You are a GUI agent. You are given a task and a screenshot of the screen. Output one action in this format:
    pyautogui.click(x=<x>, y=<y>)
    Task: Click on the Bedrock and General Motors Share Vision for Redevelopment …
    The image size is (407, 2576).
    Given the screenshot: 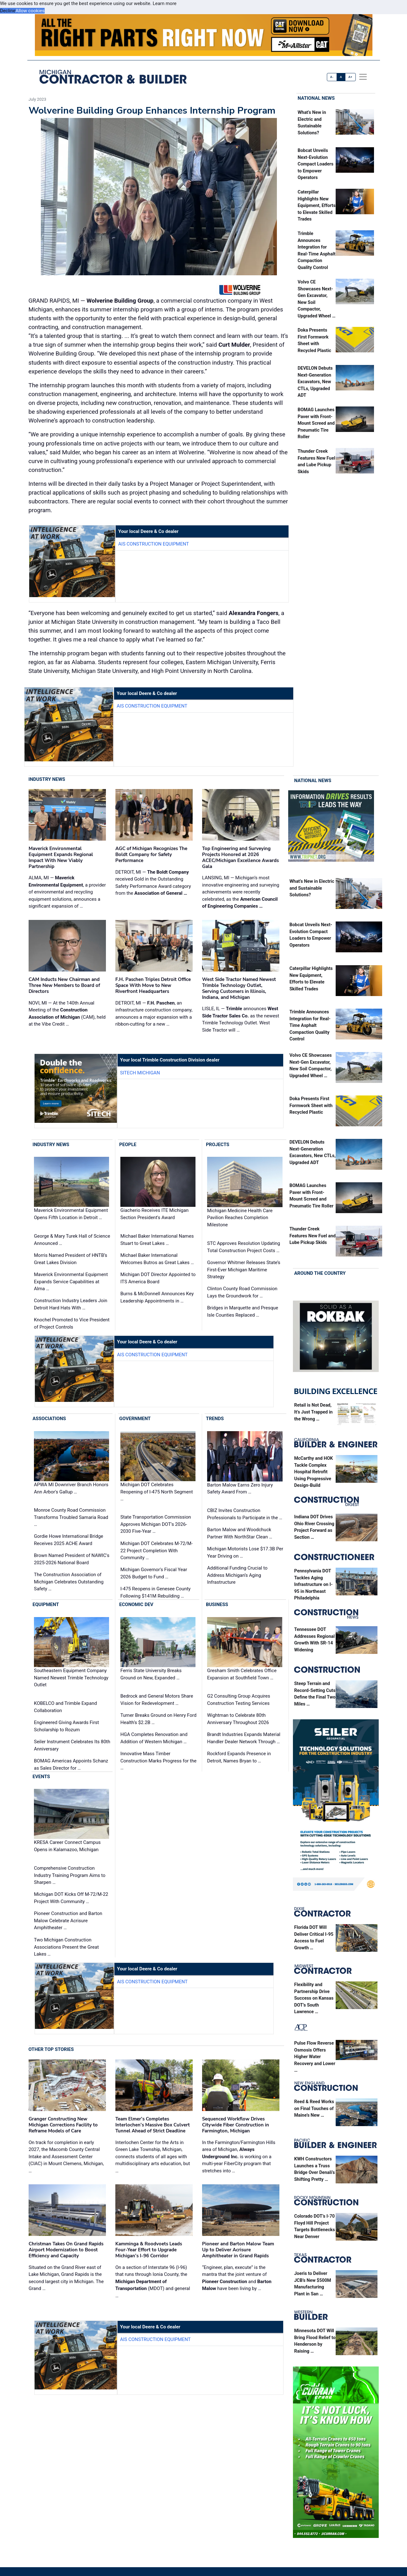 What is the action you would take?
    pyautogui.click(x=156, y=1699)
    